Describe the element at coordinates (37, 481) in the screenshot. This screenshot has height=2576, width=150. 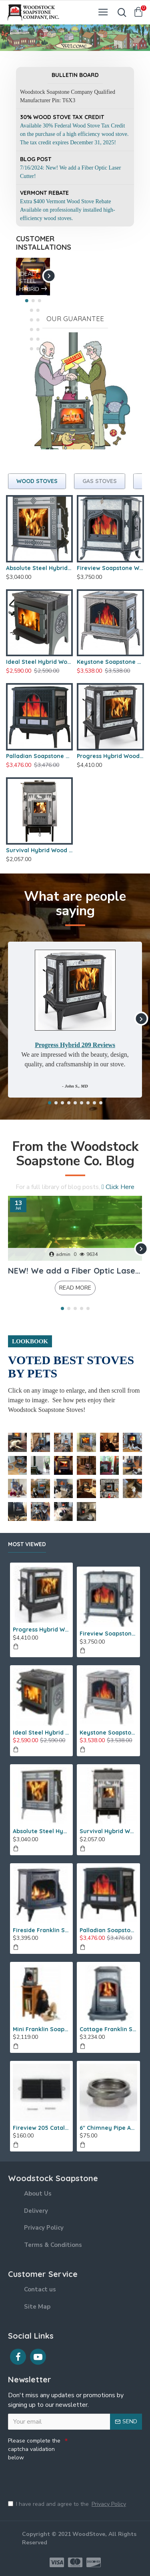
I see `Wood Stoves` at that location.